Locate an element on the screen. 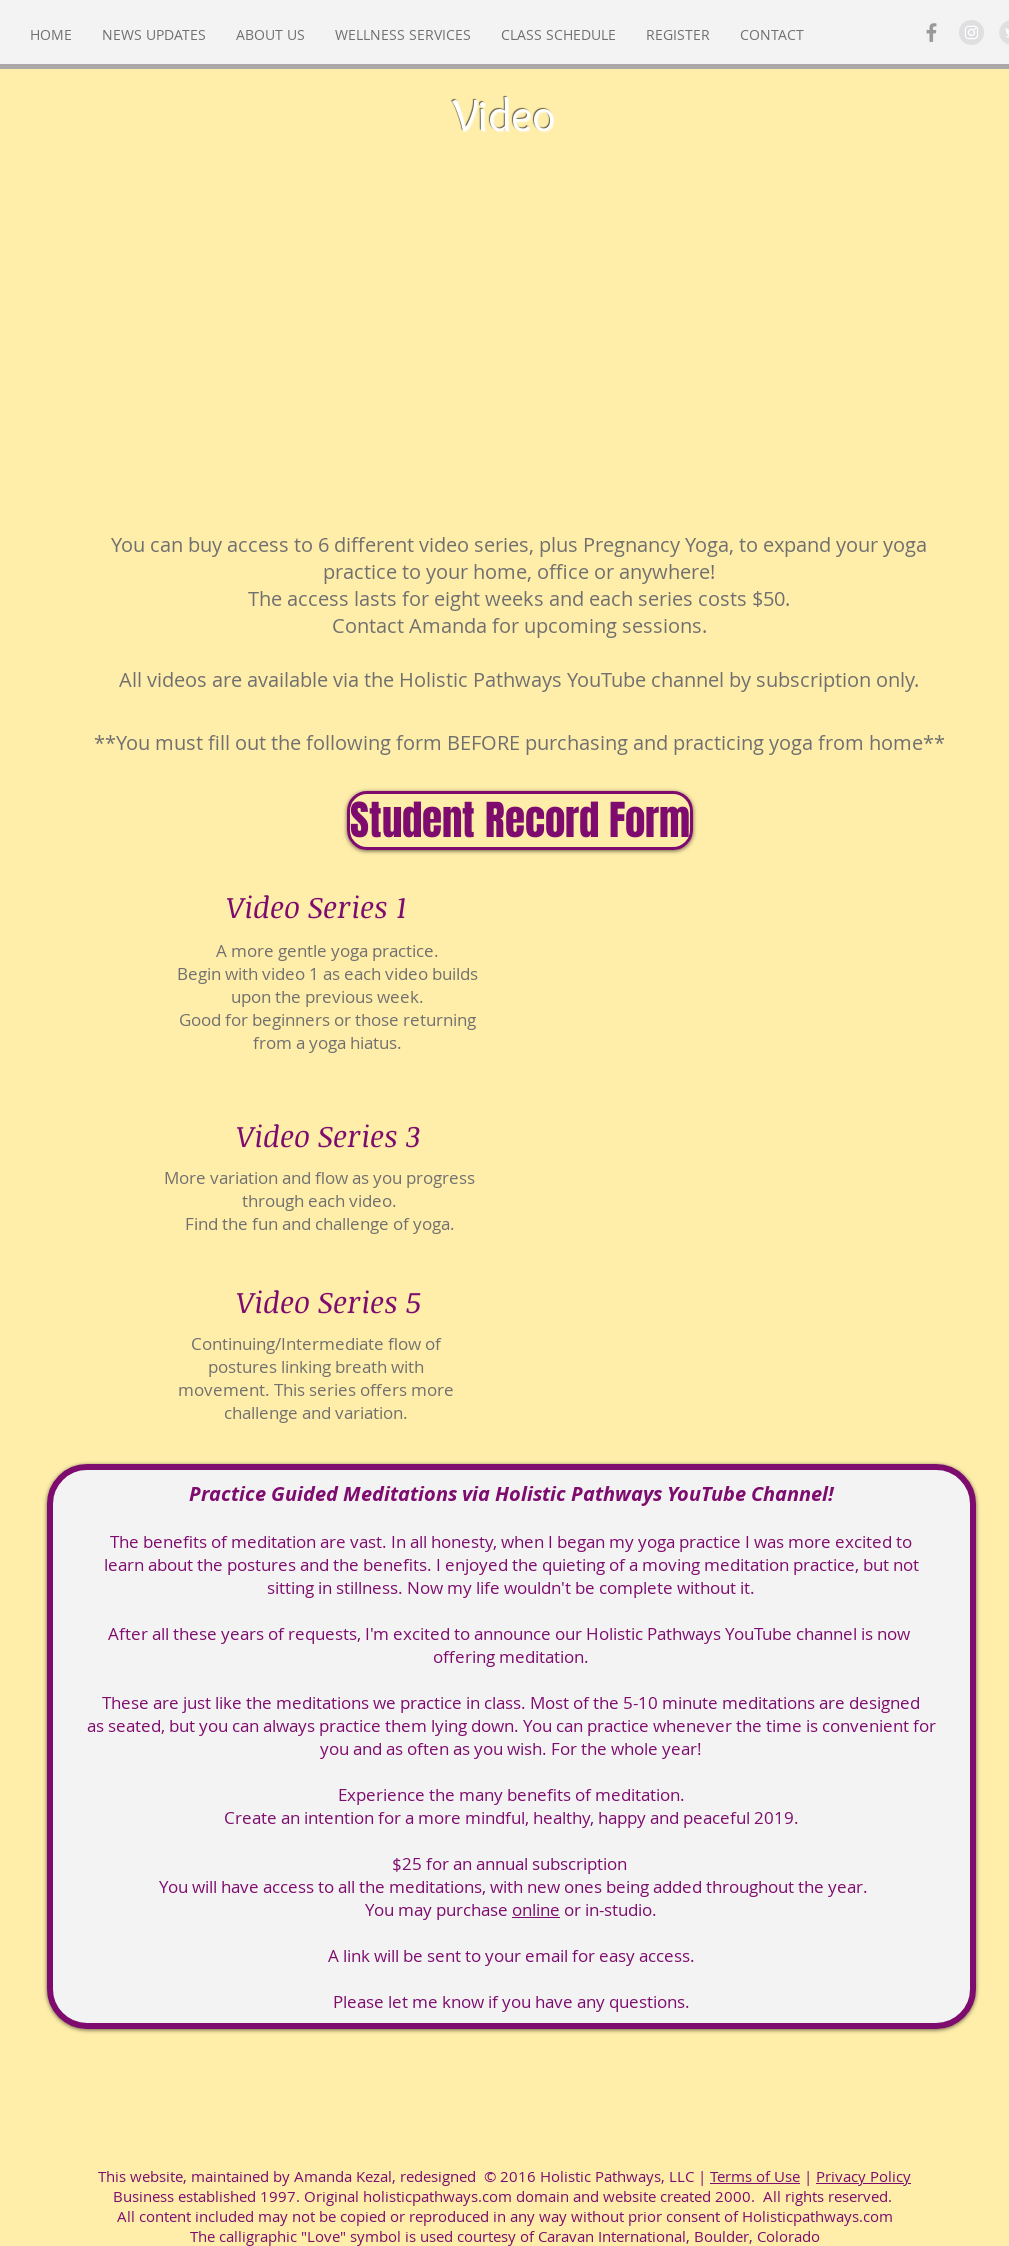 This screenshot has width=1009, height=2246. [Instagram - Grey Circle] is located at coordinates (971, 32).